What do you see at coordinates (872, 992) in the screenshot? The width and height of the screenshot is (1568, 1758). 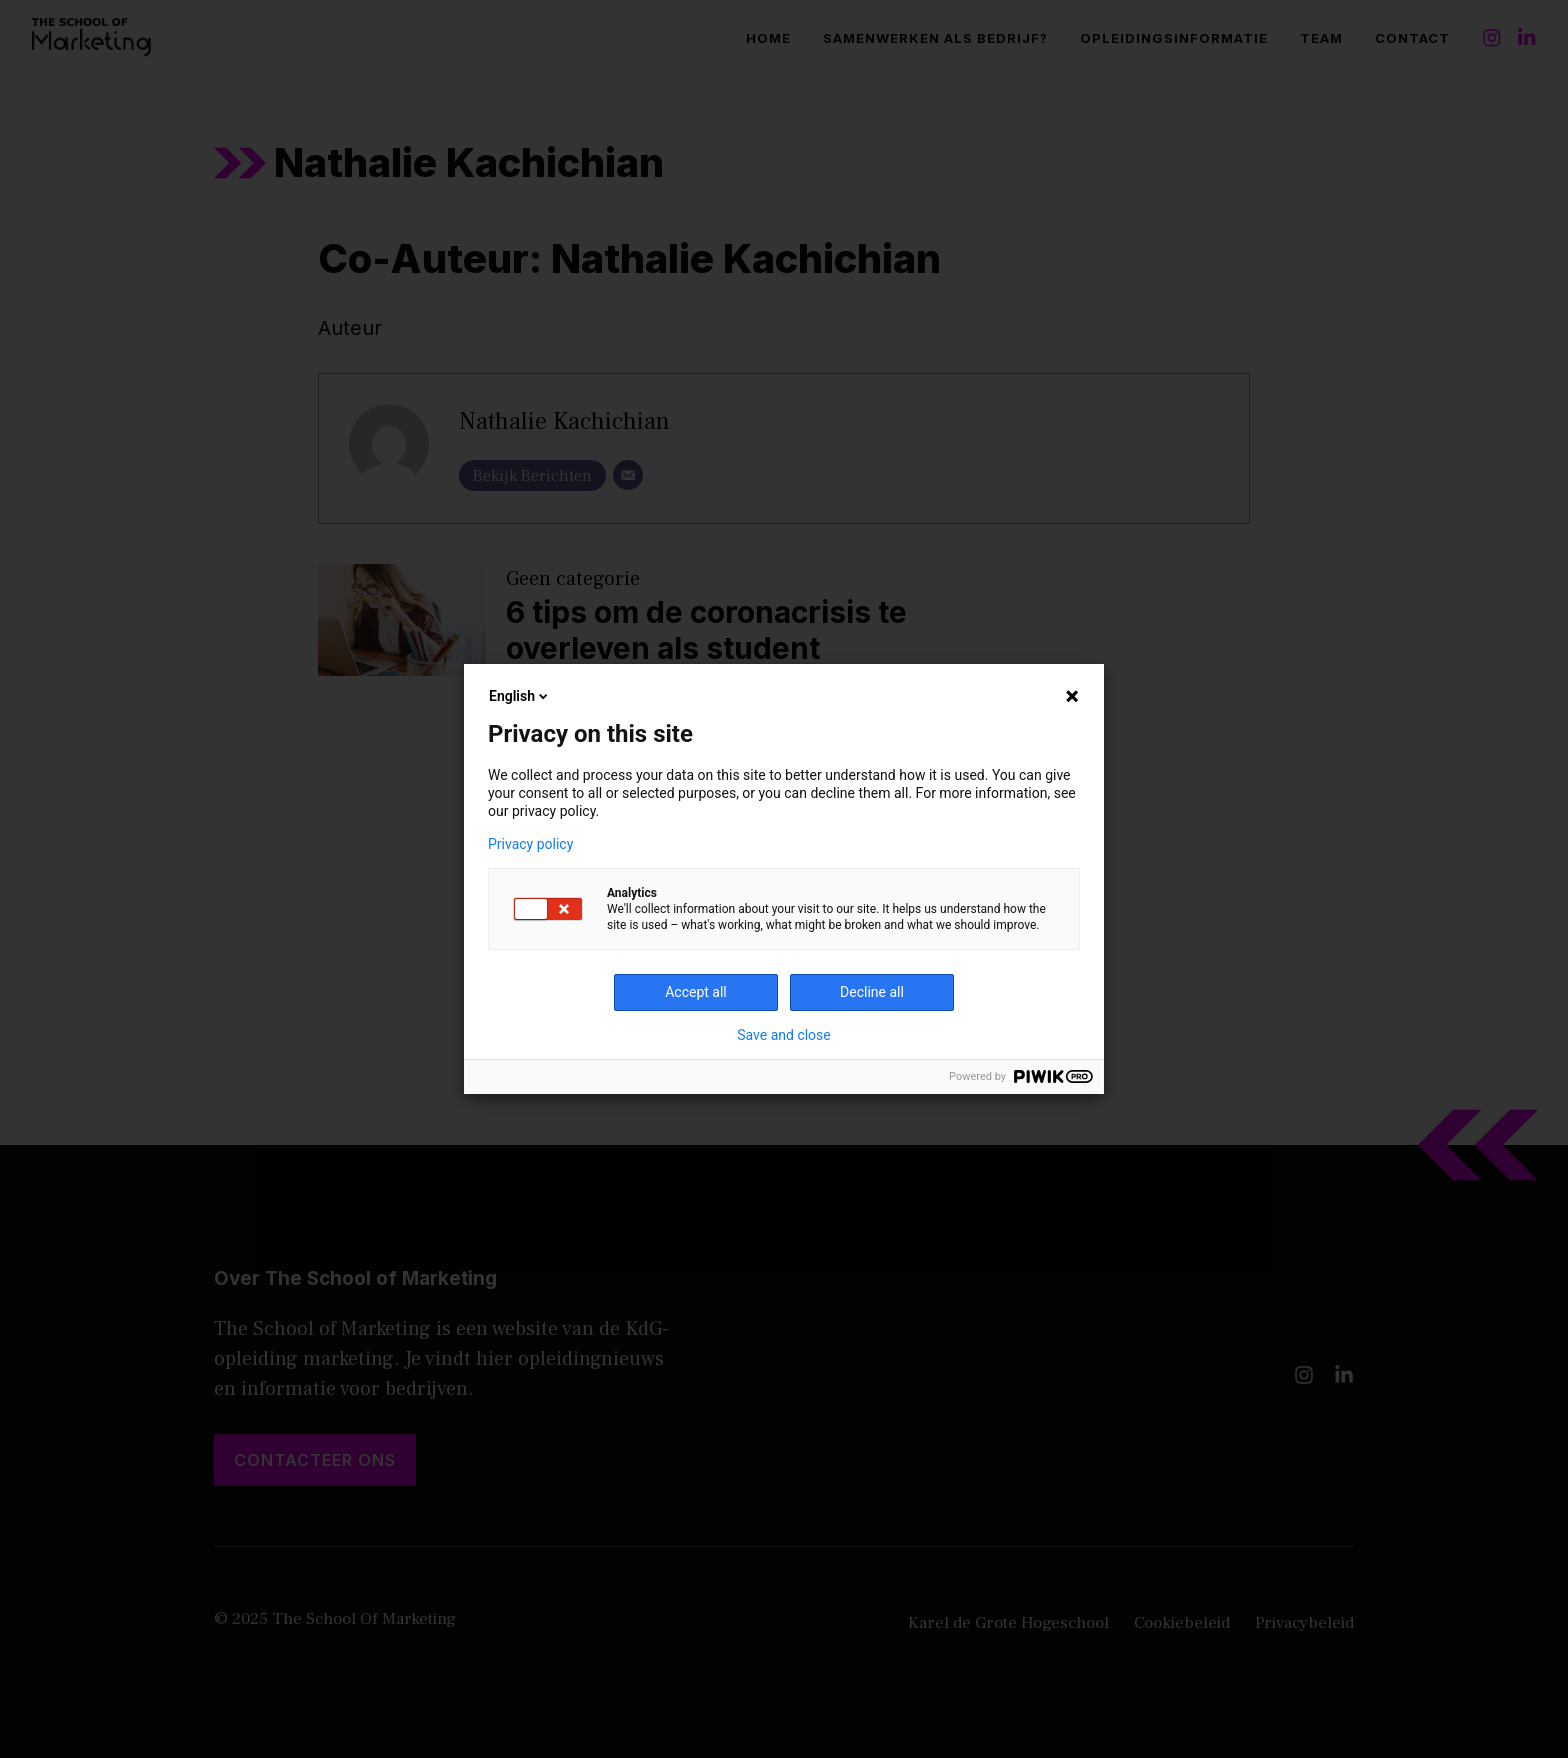 I see `Decline all` at bounding box center [872, 992].